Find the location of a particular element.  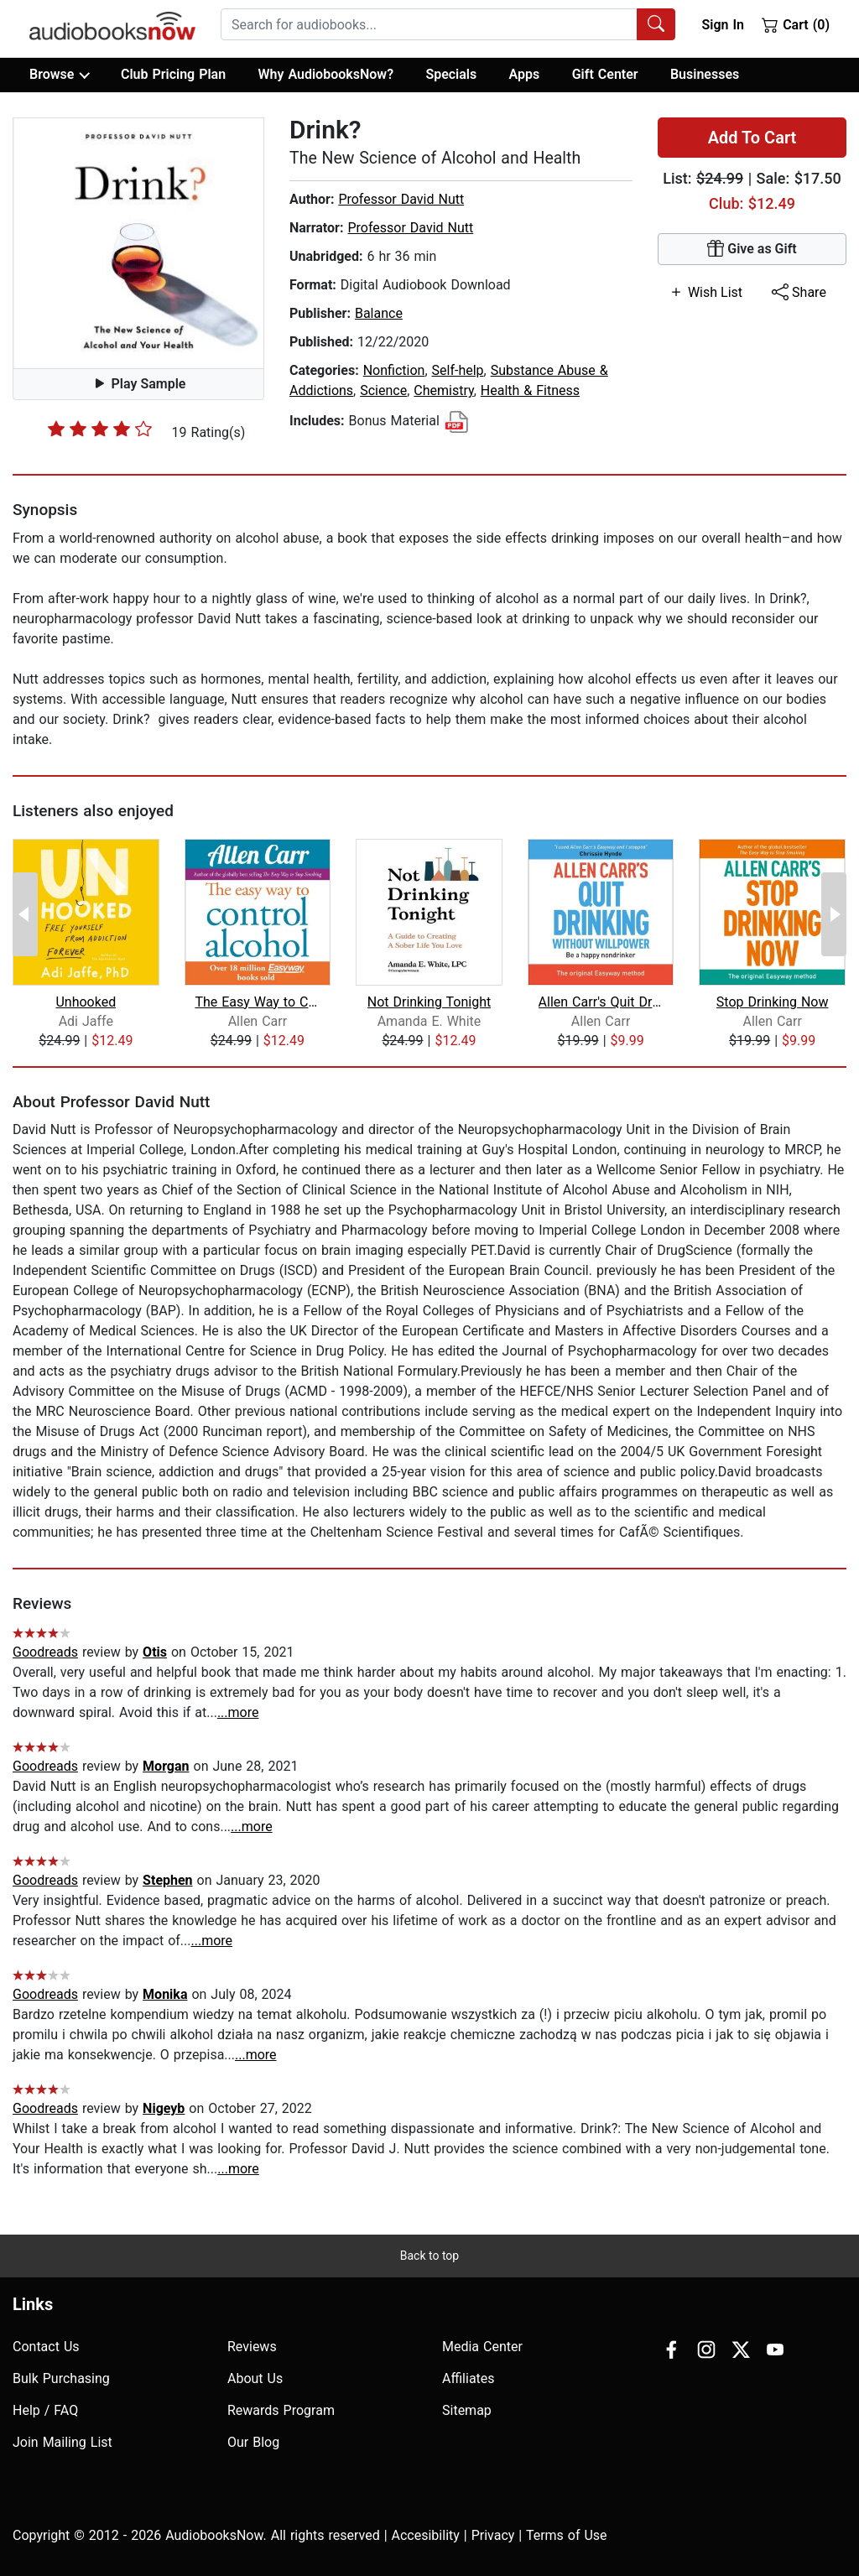

Contact Us is located at coordinates (46, 2347).